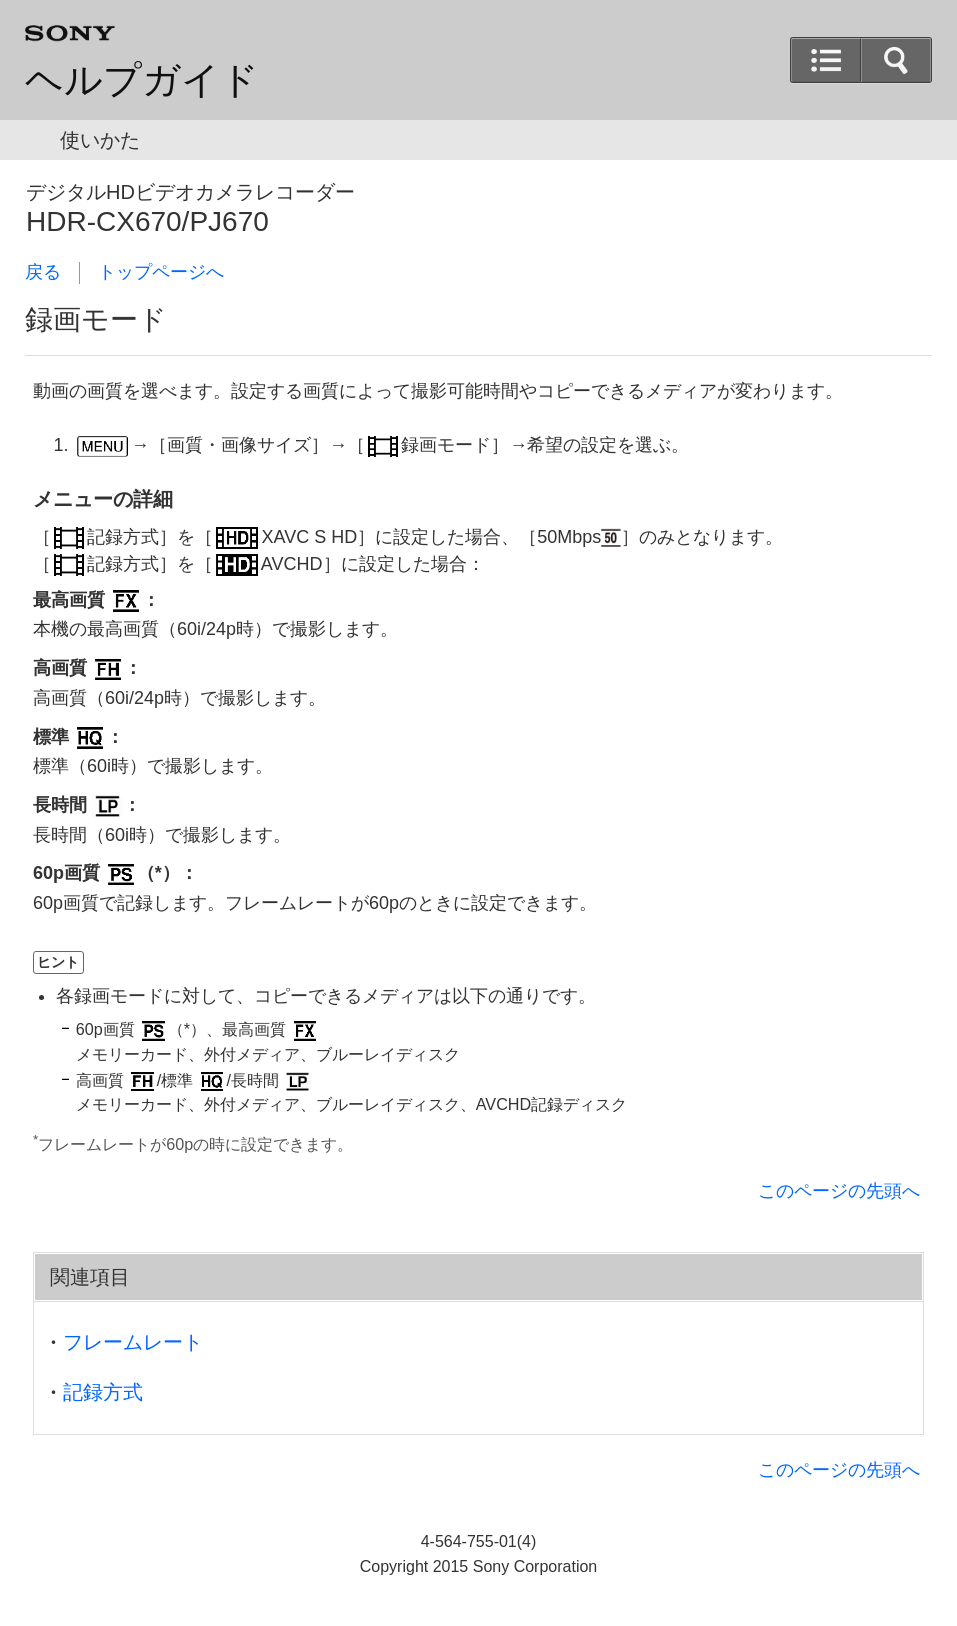 Image resolution: width=957 pixels, height=1626 pixels. I want to click on ヘルプガイド, so click(142, 80).